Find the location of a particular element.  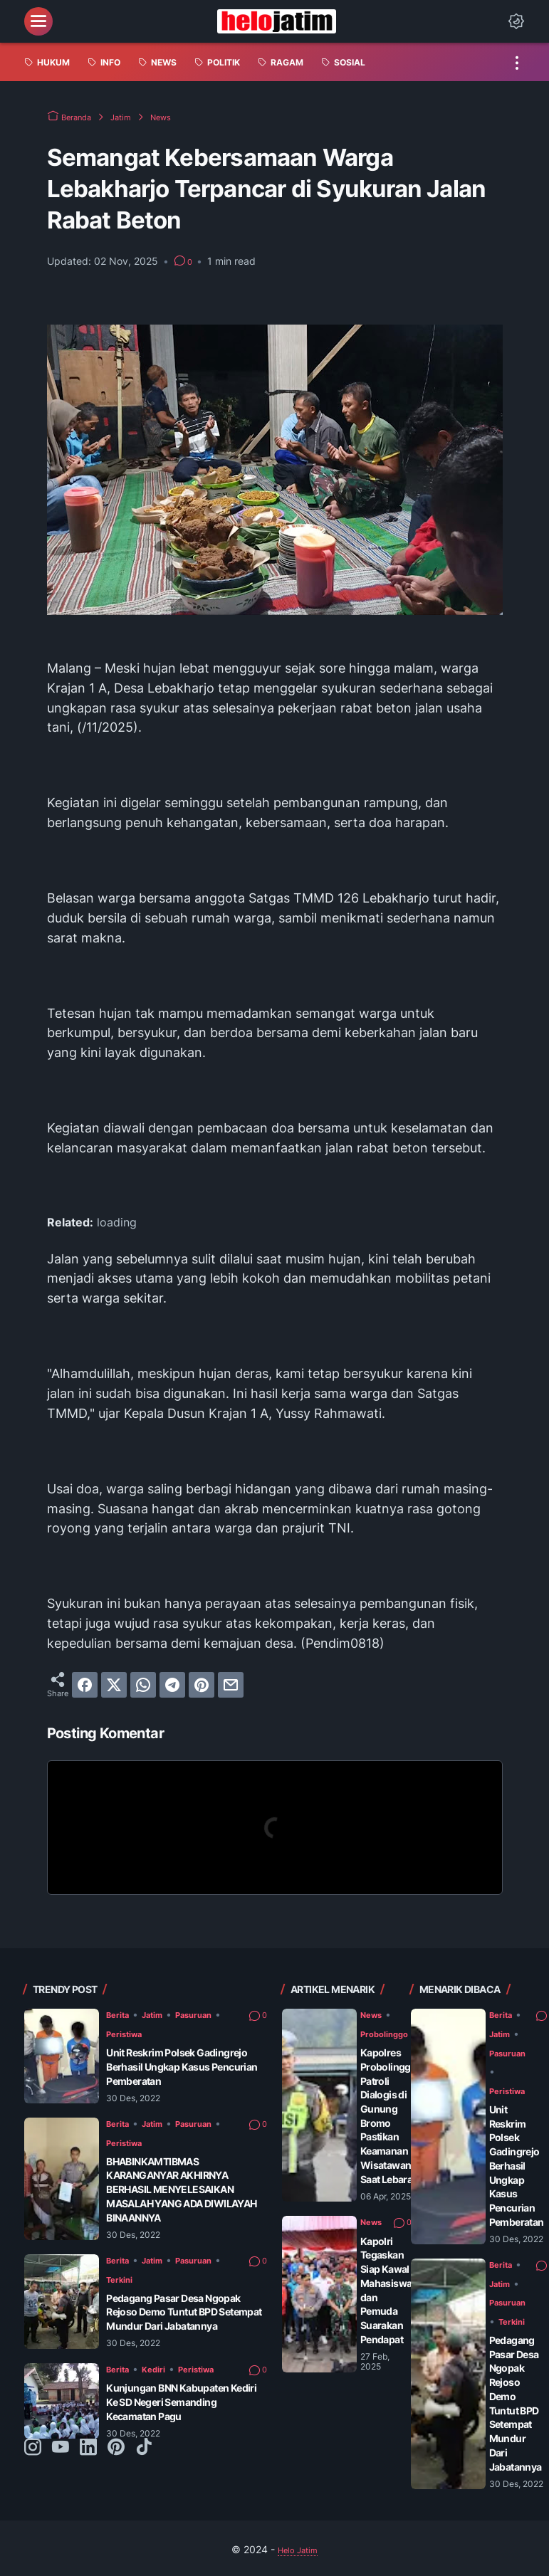

Kapolres Probolinggo Patroli Dialogis di Gunung Bromo Pastikan Keamanan Wisatawan Saat Lebaran is located at coordinates (400, 2101).